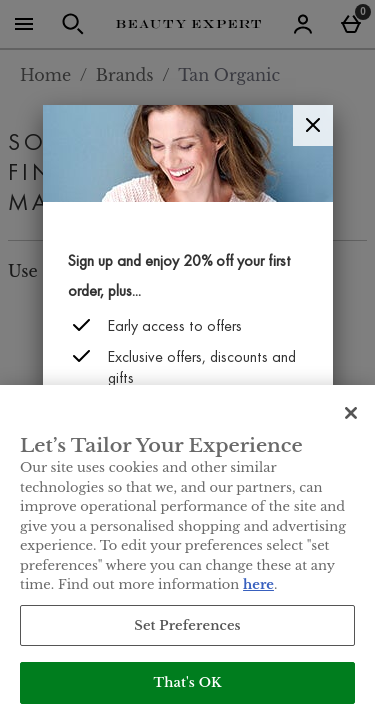 This screenshot has height=720, width=375. Describe the element at coordinates (187, 552) in the screenshot. I see `[region]` at that location.